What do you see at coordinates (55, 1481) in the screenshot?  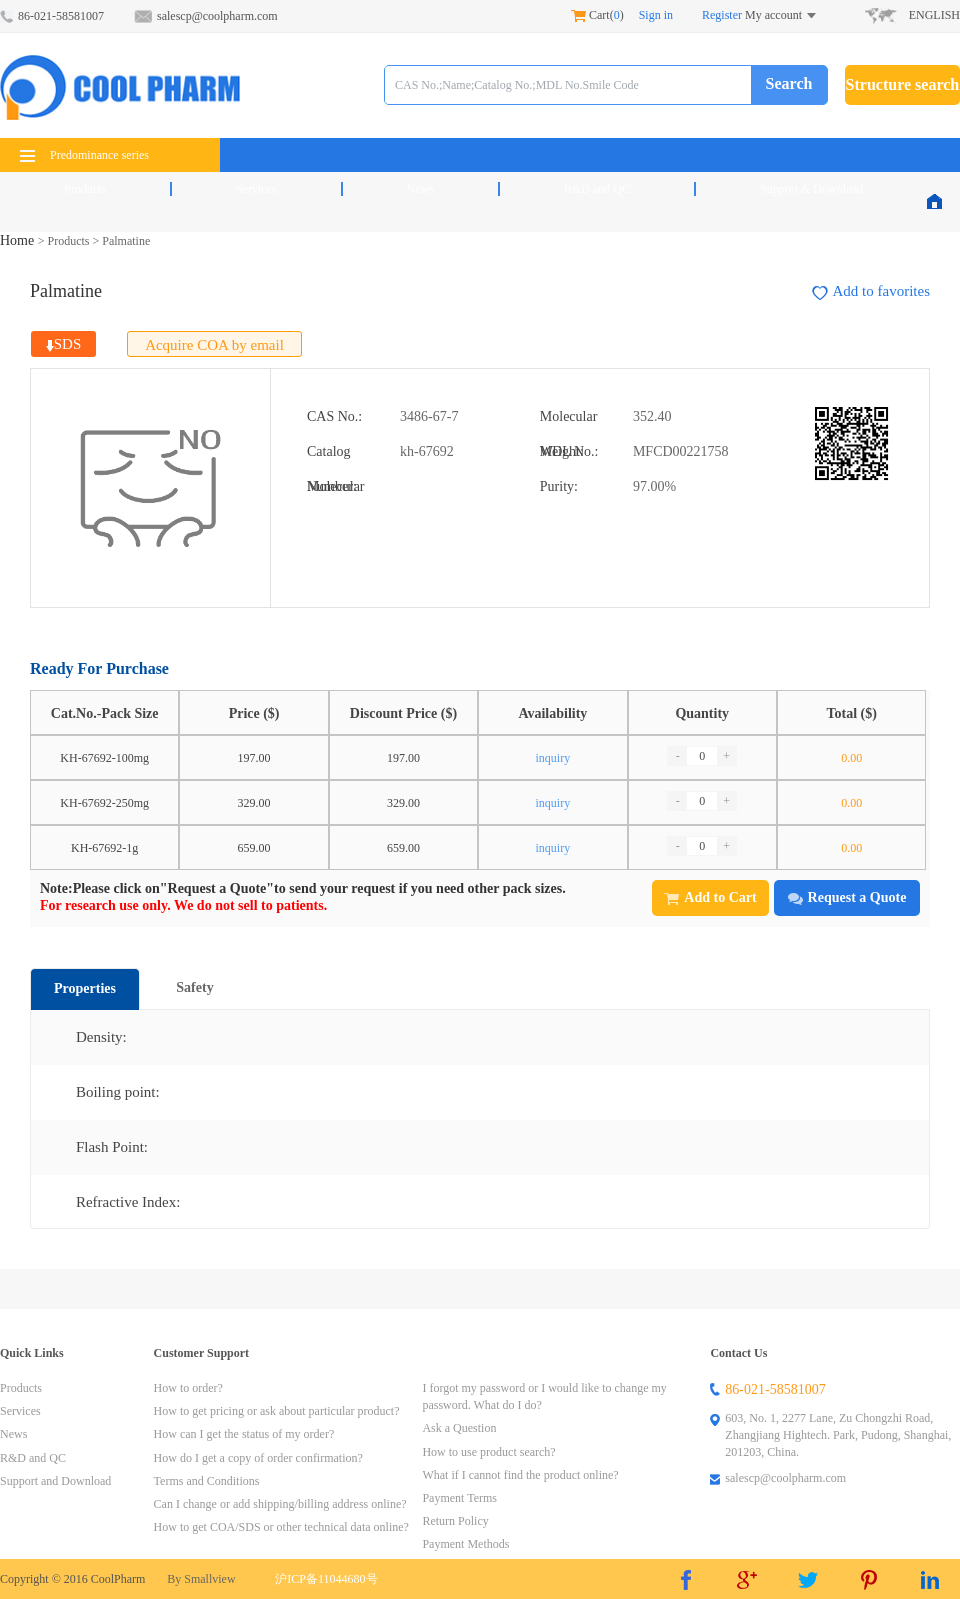 I see `Support and Download` at bounding box center [55, 1481].